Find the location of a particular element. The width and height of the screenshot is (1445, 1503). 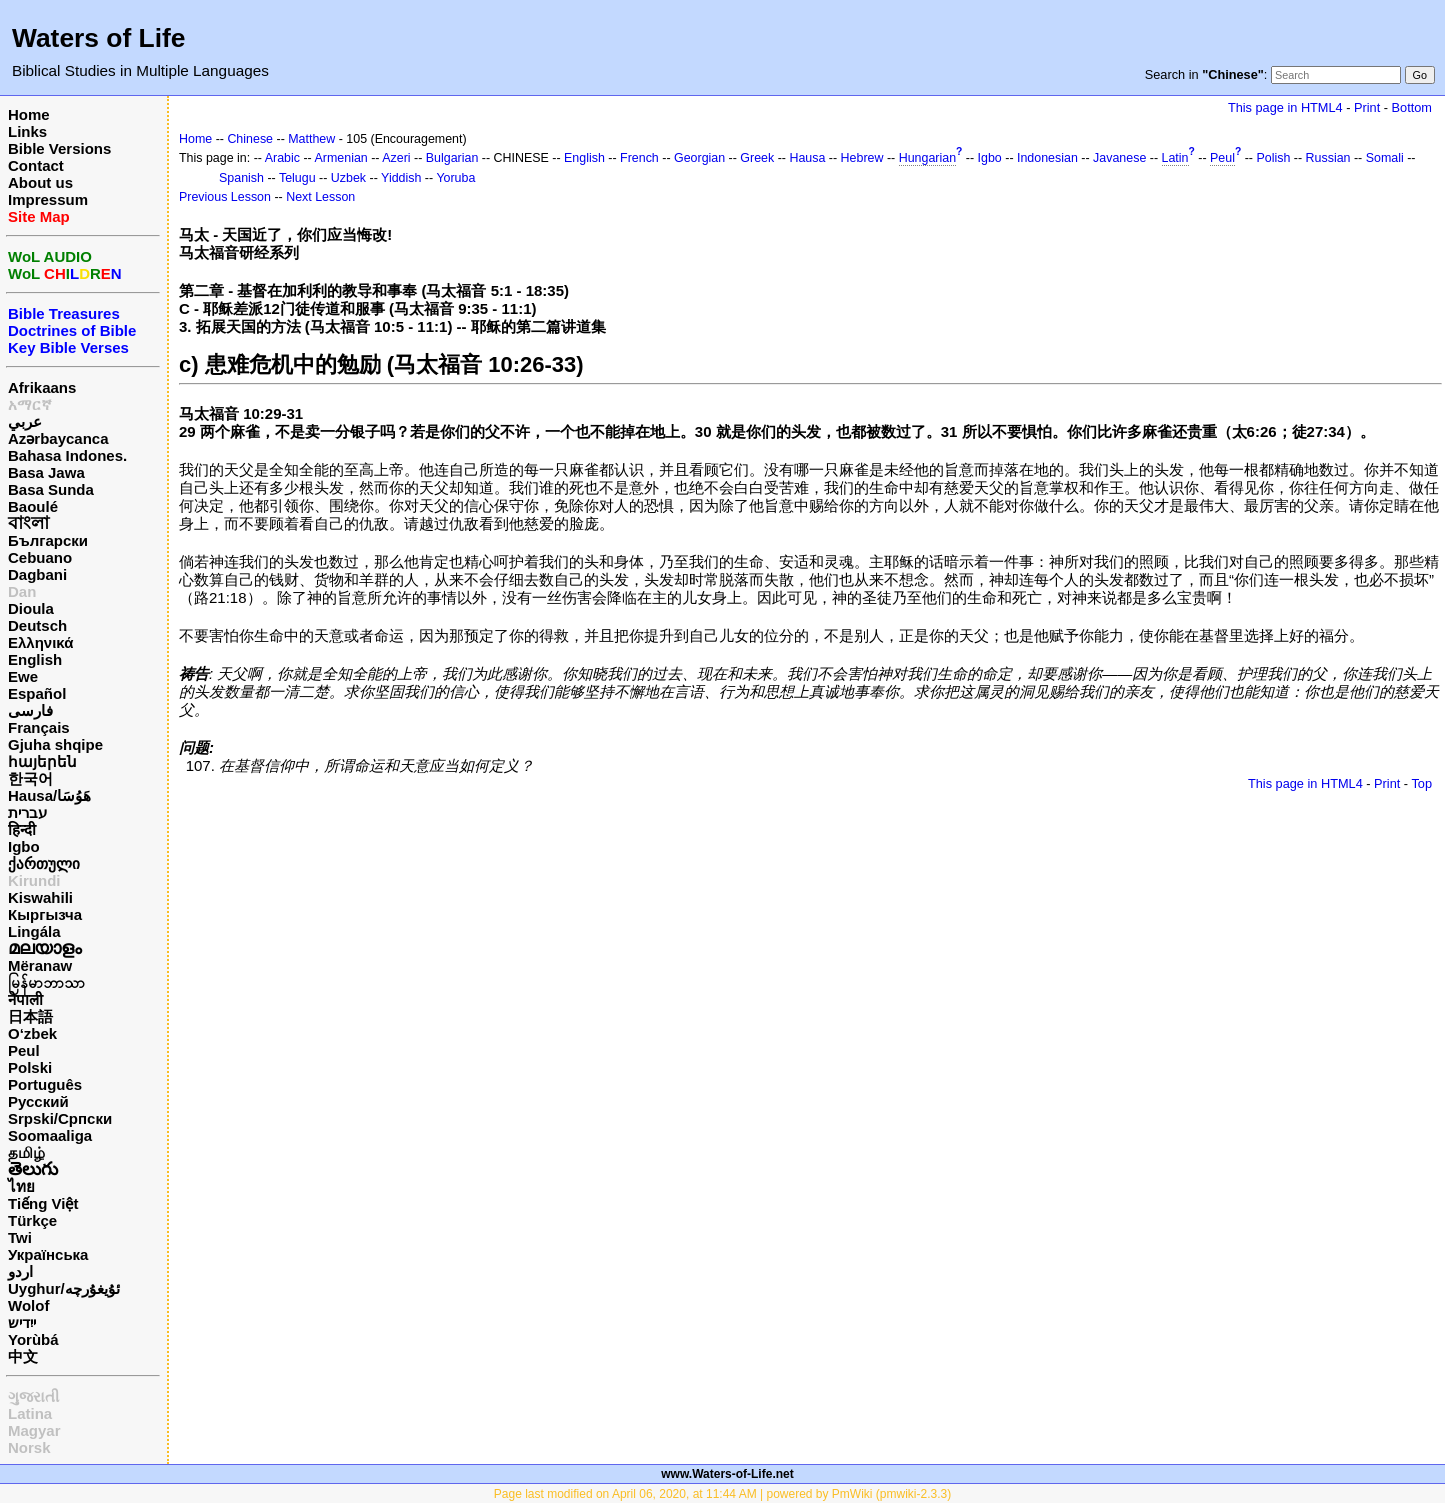

Кыргызча is located at coordinates (45, 914).